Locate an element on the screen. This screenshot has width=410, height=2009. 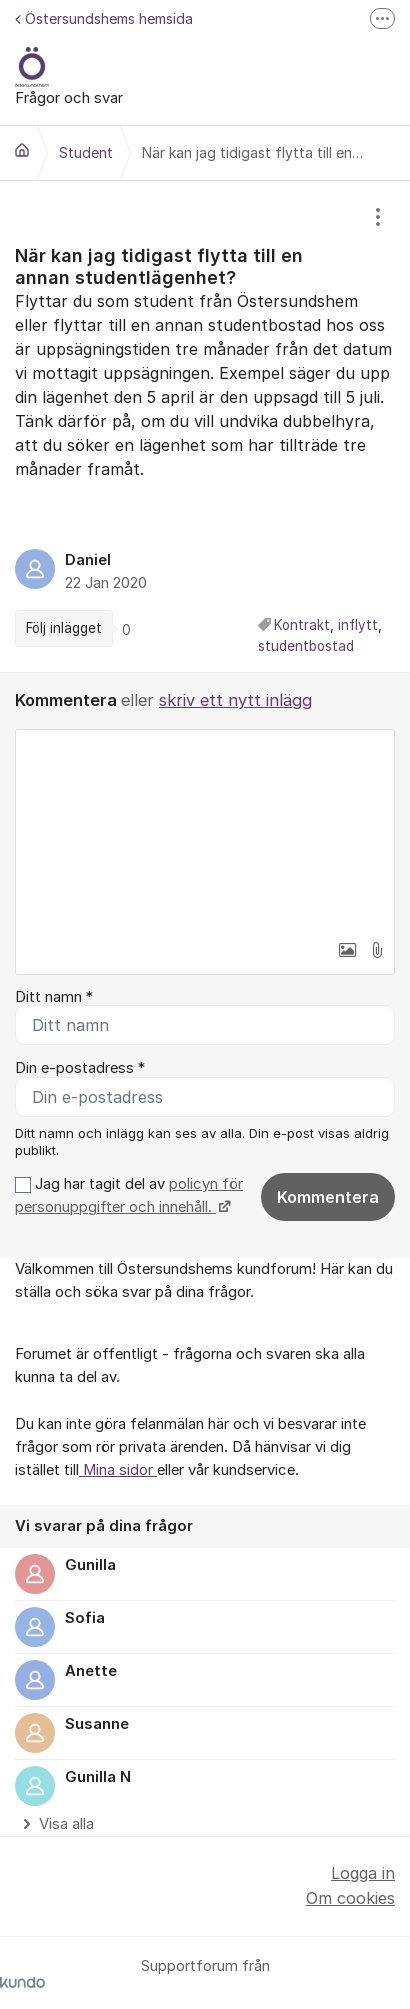
Om cookies is located at coordinates (350, 1898).